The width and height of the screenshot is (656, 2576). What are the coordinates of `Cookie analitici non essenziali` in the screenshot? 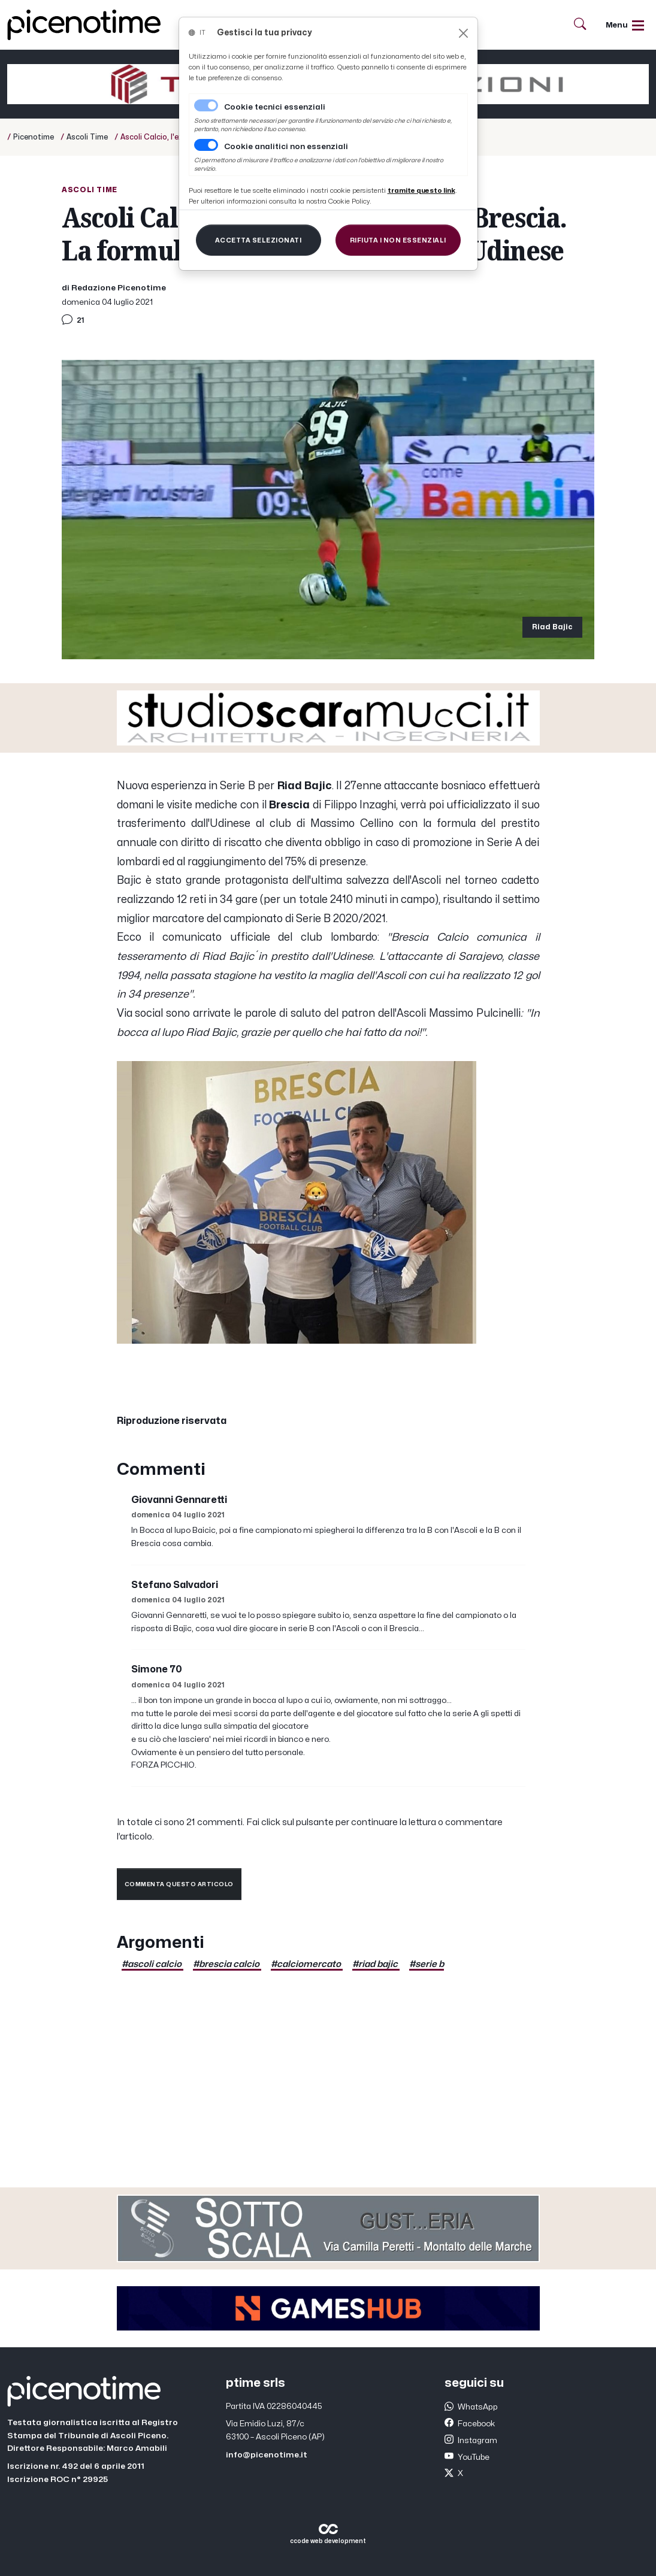 It's located at (286, 146).